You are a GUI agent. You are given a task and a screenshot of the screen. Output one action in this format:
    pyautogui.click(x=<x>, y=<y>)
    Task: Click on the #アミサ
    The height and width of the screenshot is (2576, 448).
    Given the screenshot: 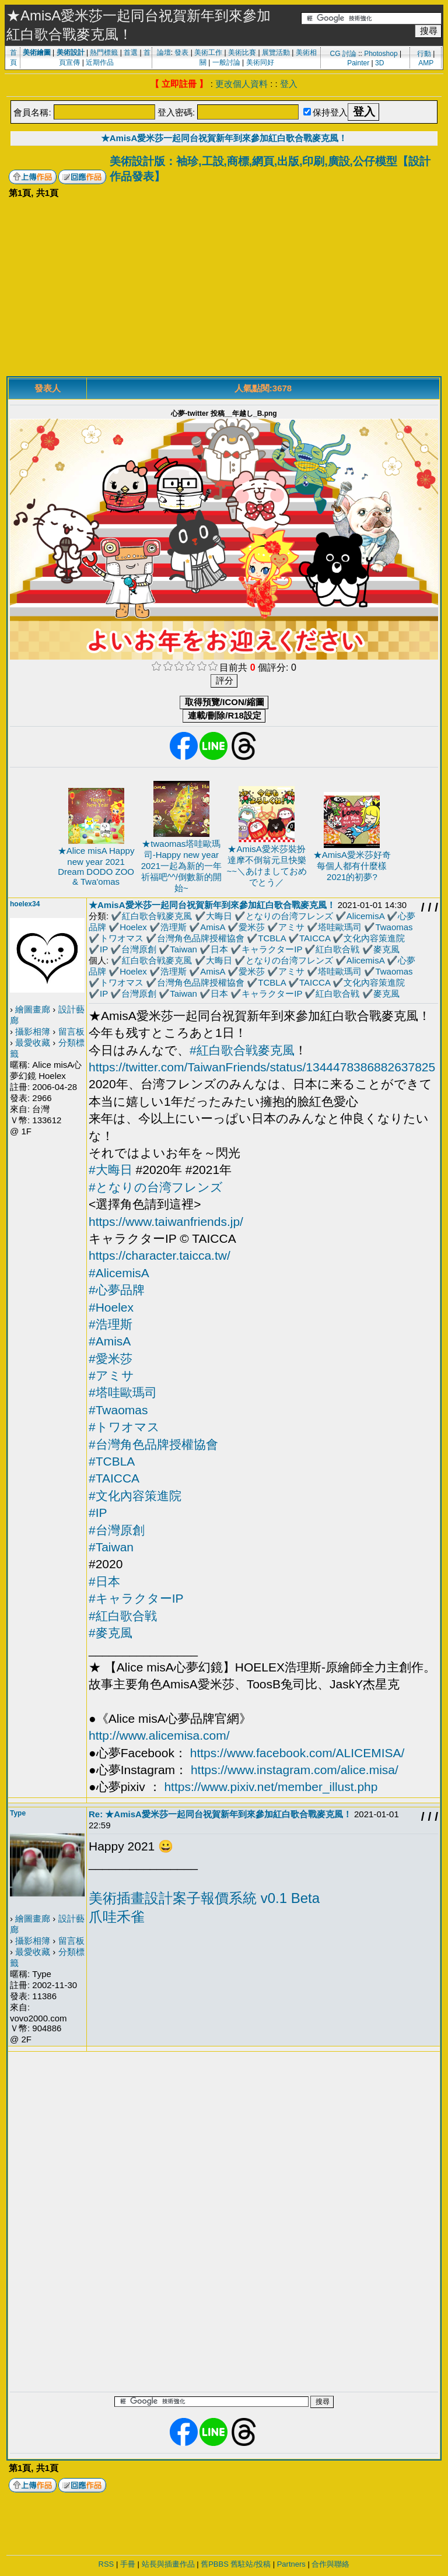 What is the action you would take?
    pyautogui.click(x=111, y=1375)
    